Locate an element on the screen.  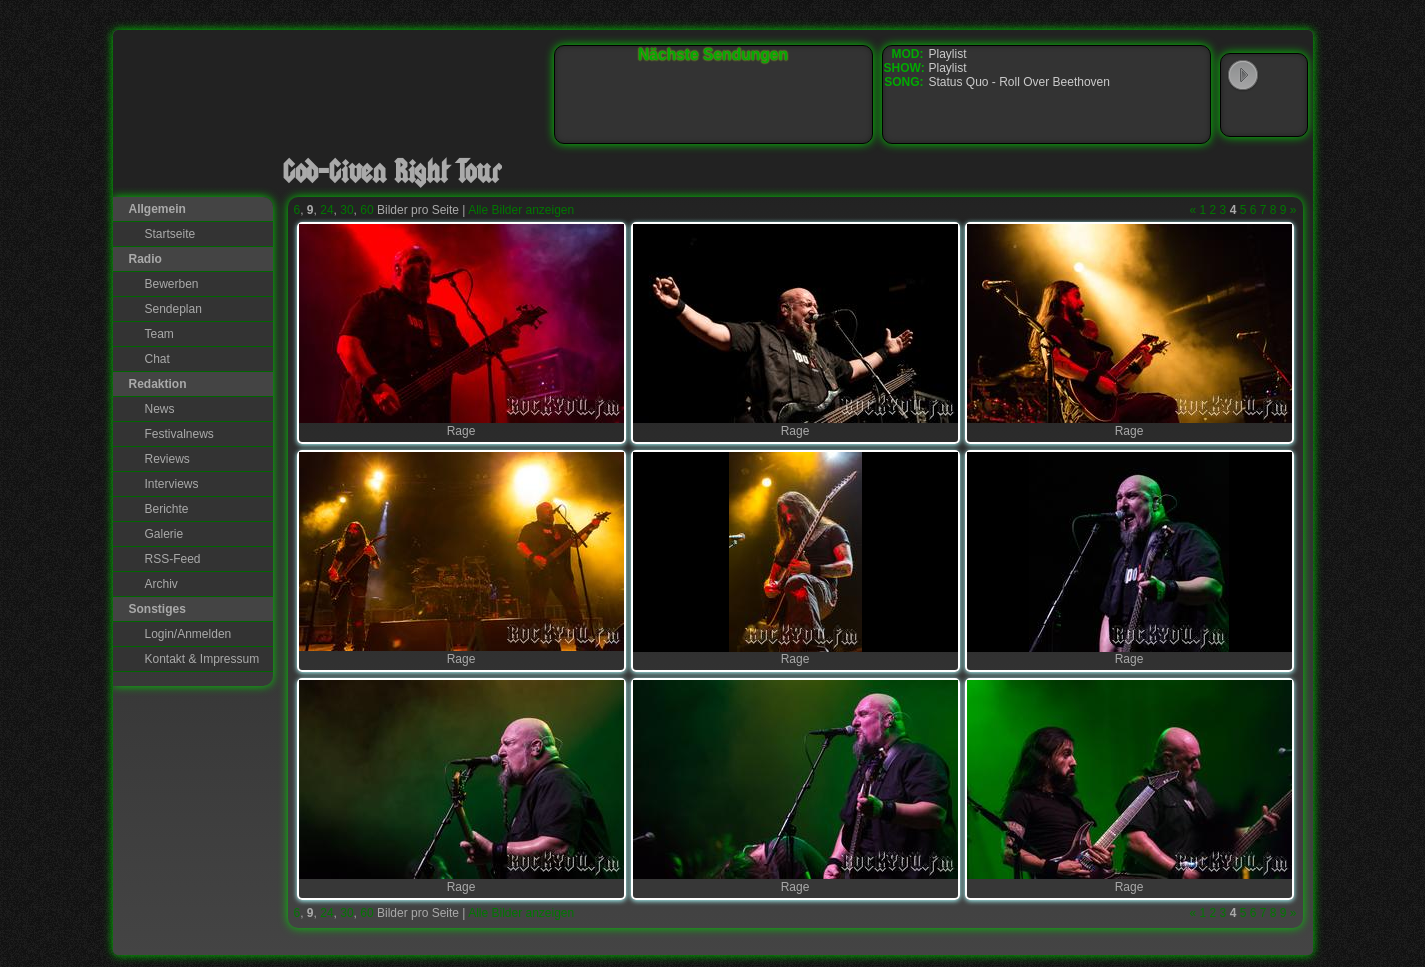
Team is located at coordinates (159, 334).